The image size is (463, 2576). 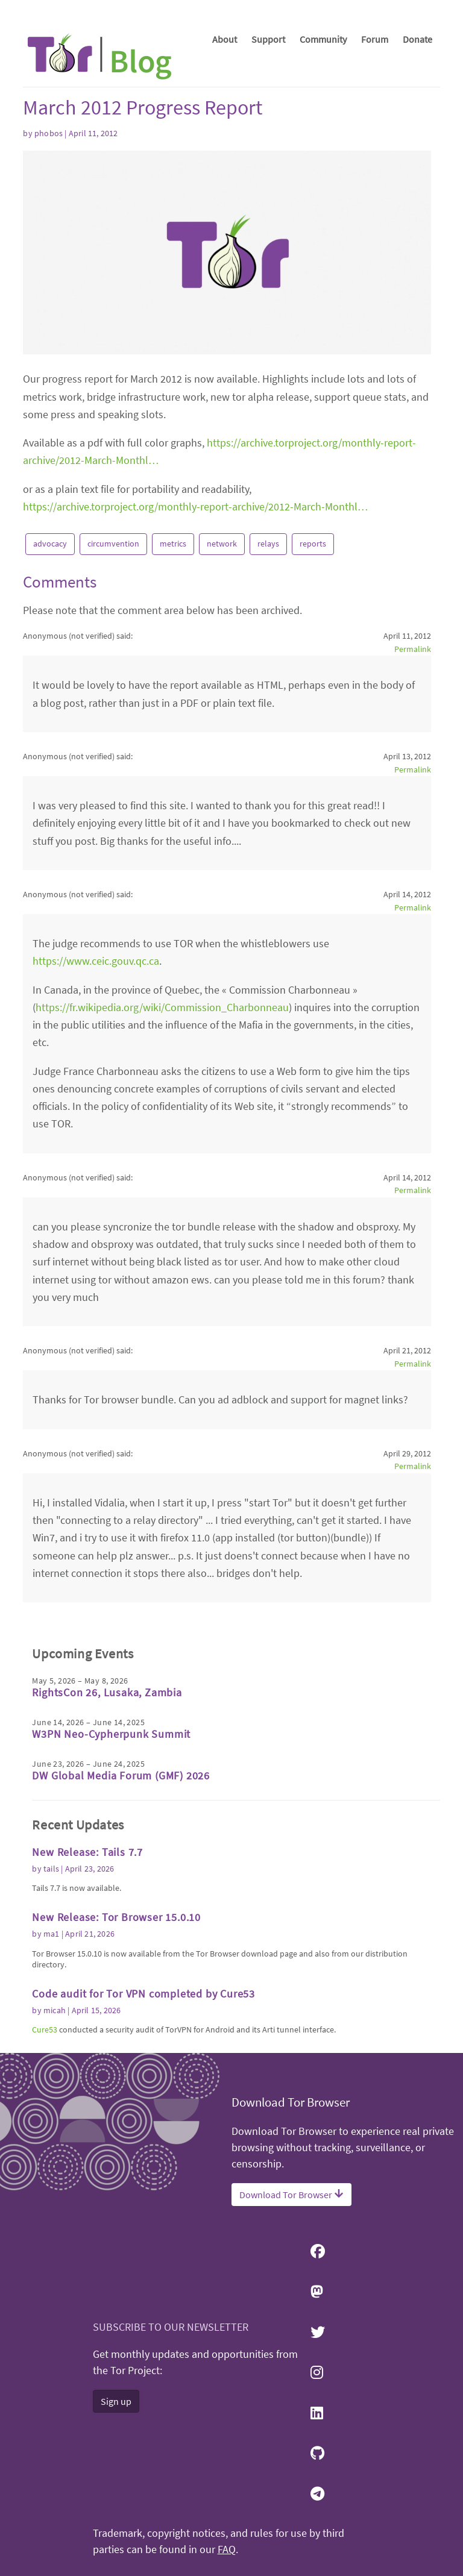 What do you see at coordinates (323, 39) in the screenshot?
I see `Community` at bounding box center [323, 39].